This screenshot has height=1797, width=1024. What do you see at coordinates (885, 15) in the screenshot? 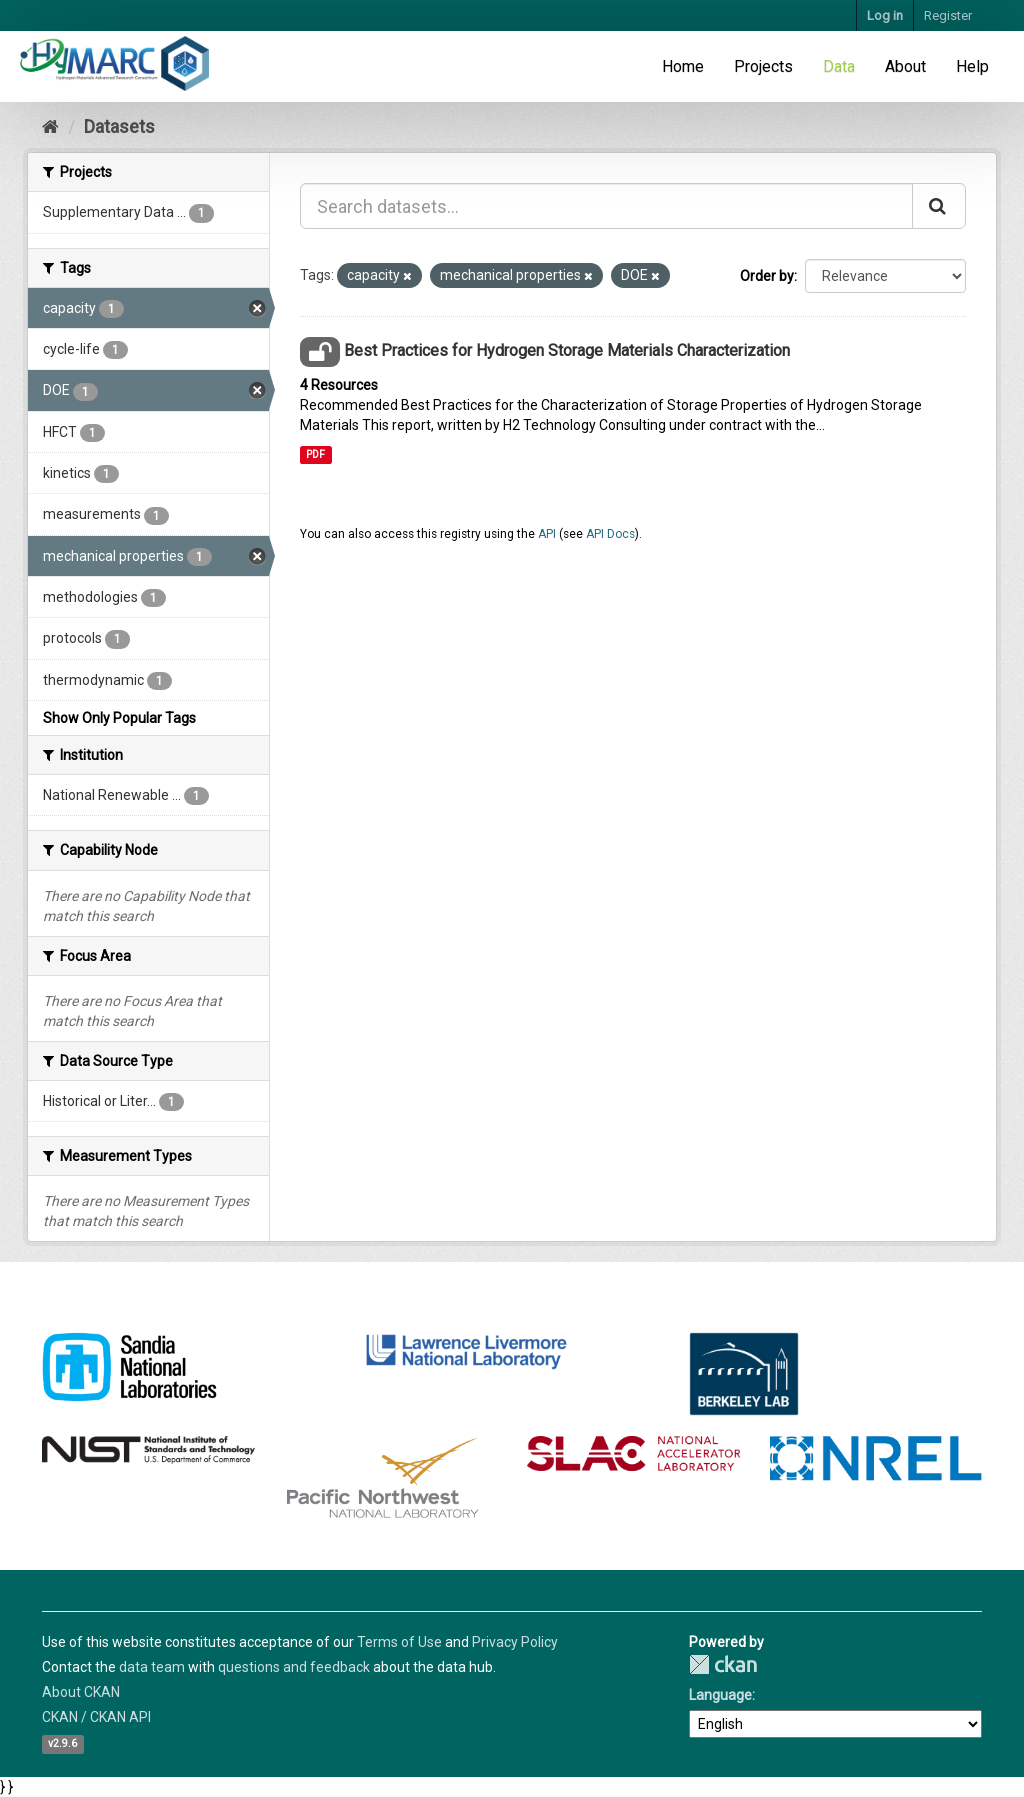
I see `Log in` at bounding box center [885, 15].